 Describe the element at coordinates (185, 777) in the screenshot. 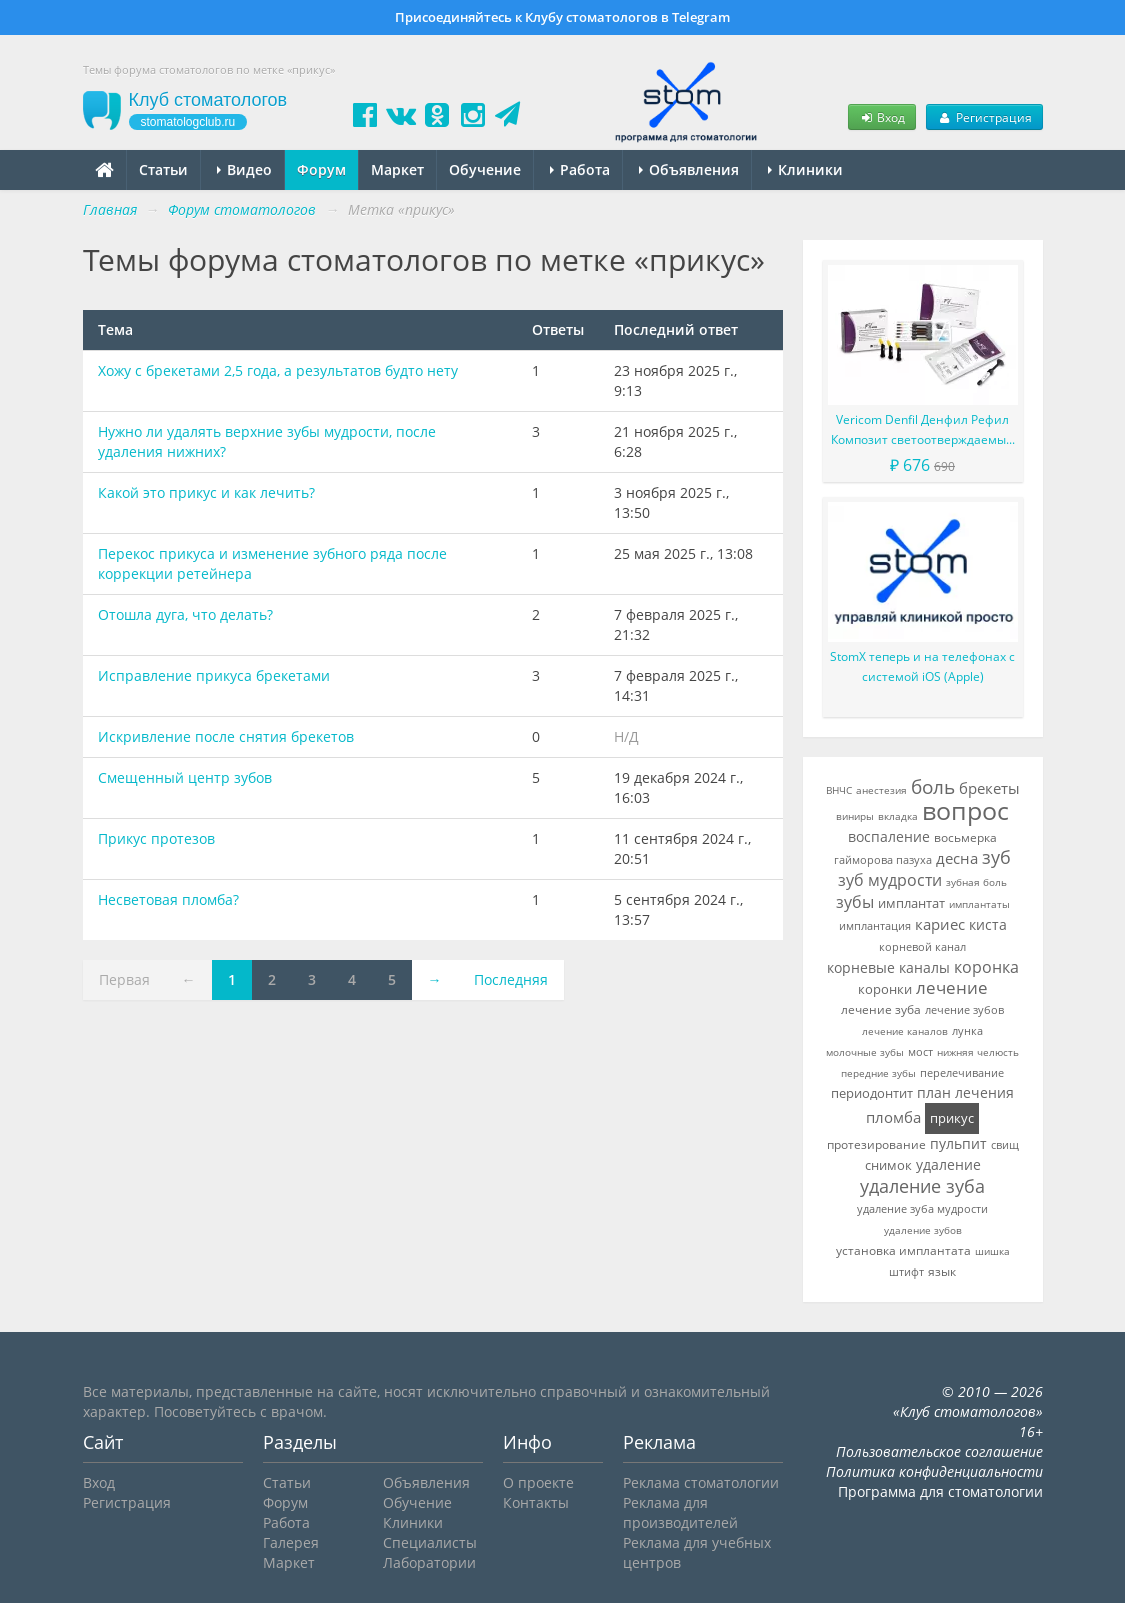

I see `Смещенный центр зубов` at that location.